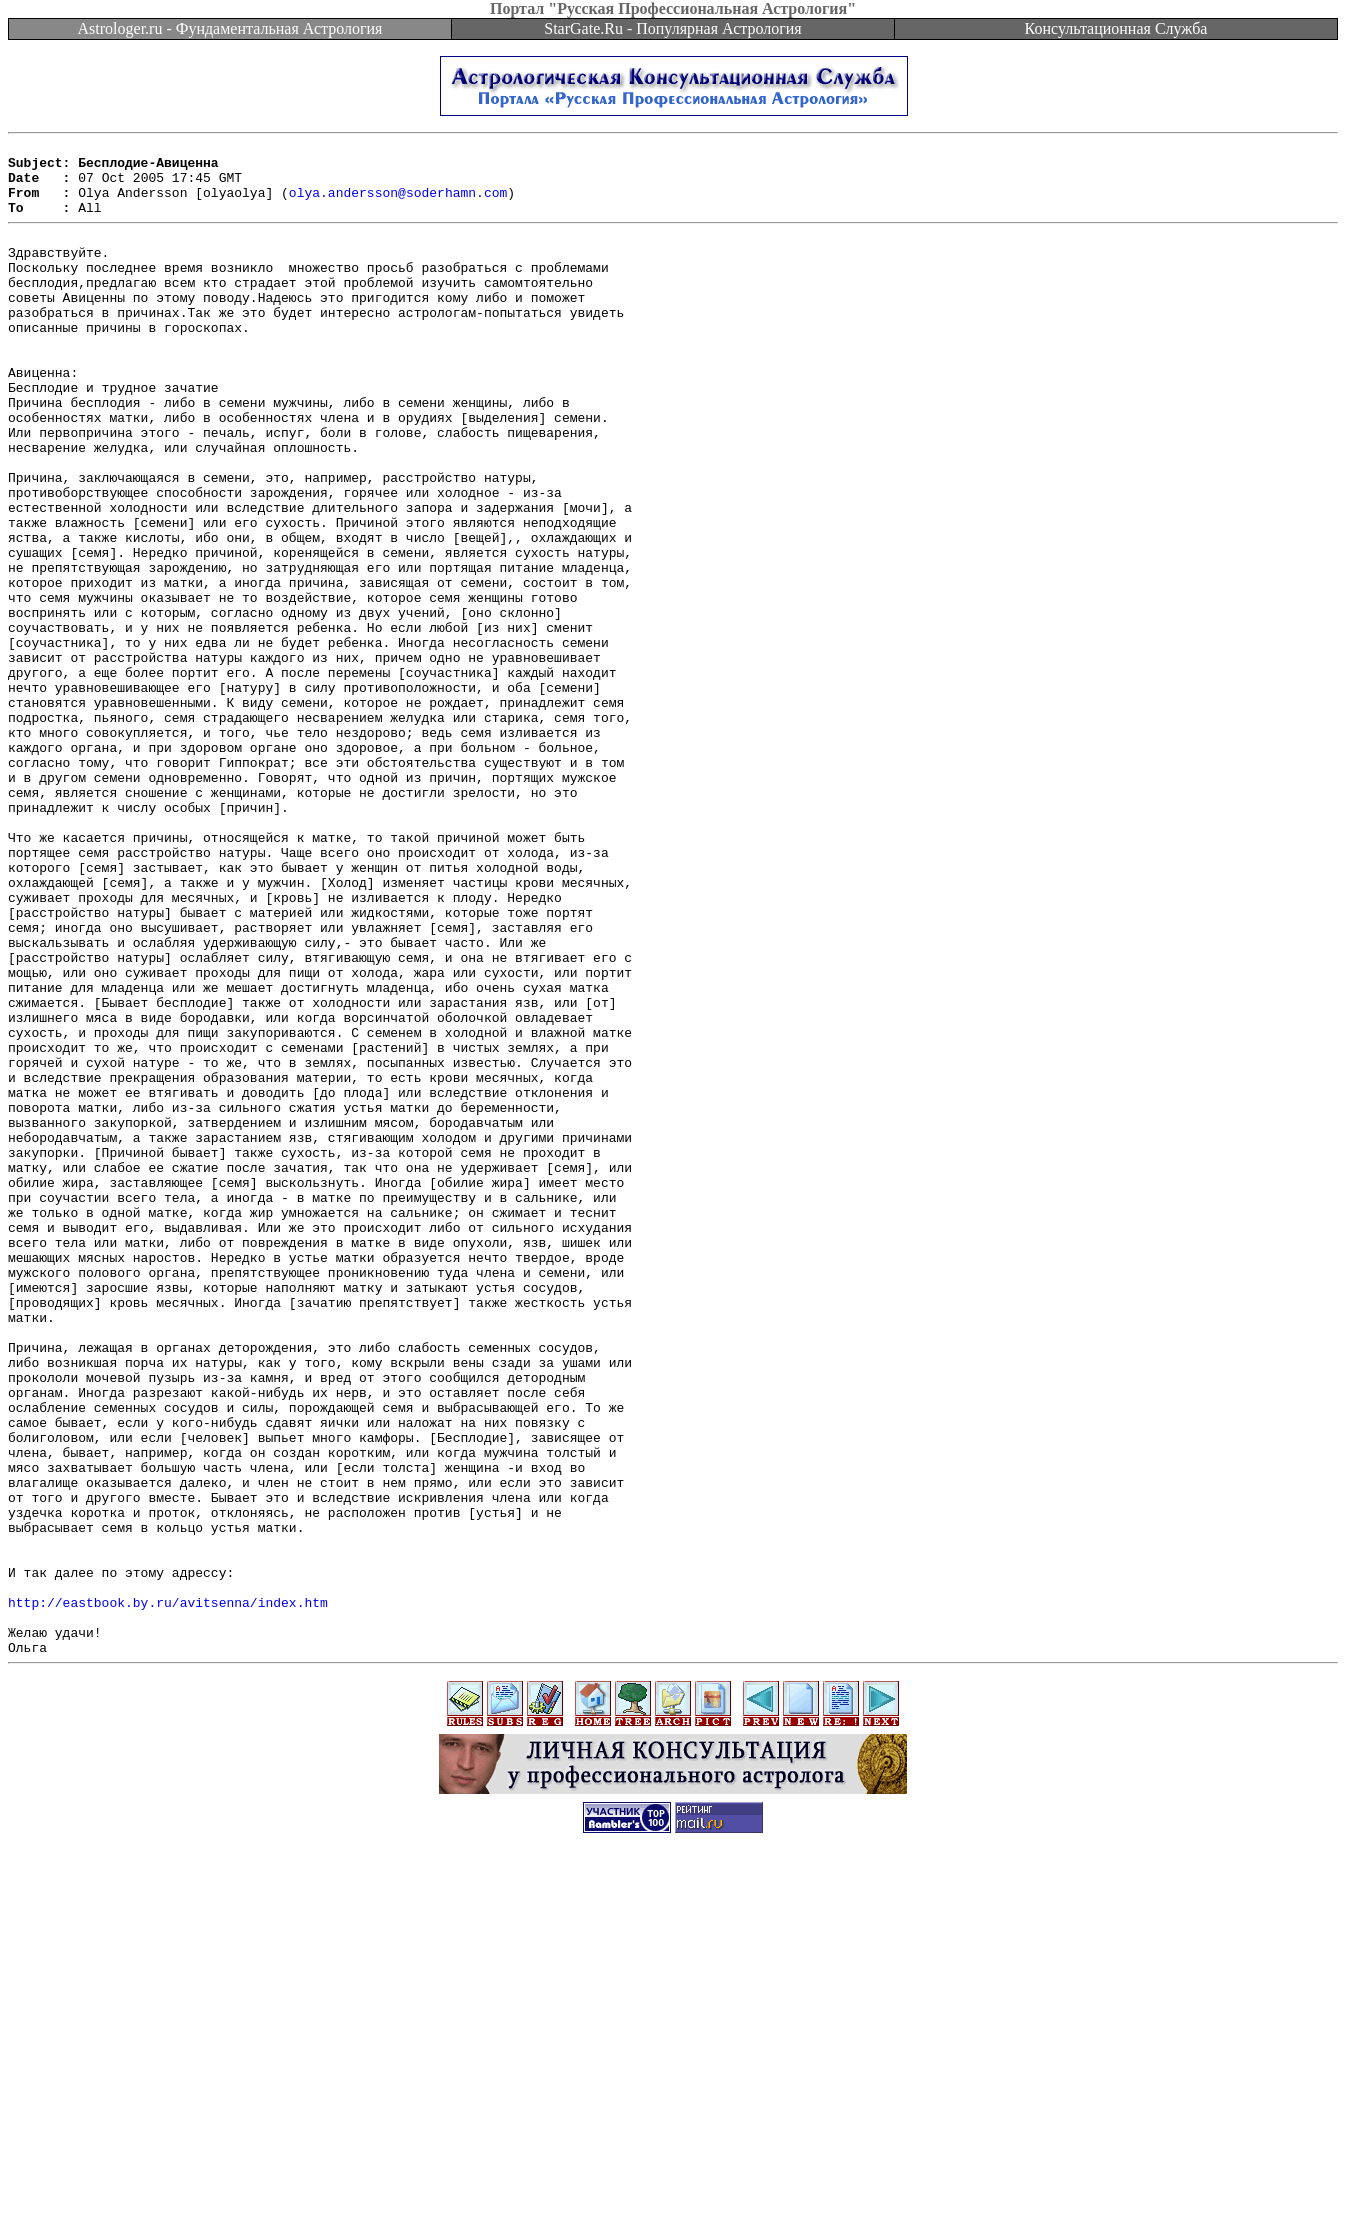 This screenshot has width=1346, height=2237. What do you see at coordinates (230, 28) in the screenshot?
I see `Astrologer.ru - Фундаментальная Астрология` at bounding box center [230, 28].